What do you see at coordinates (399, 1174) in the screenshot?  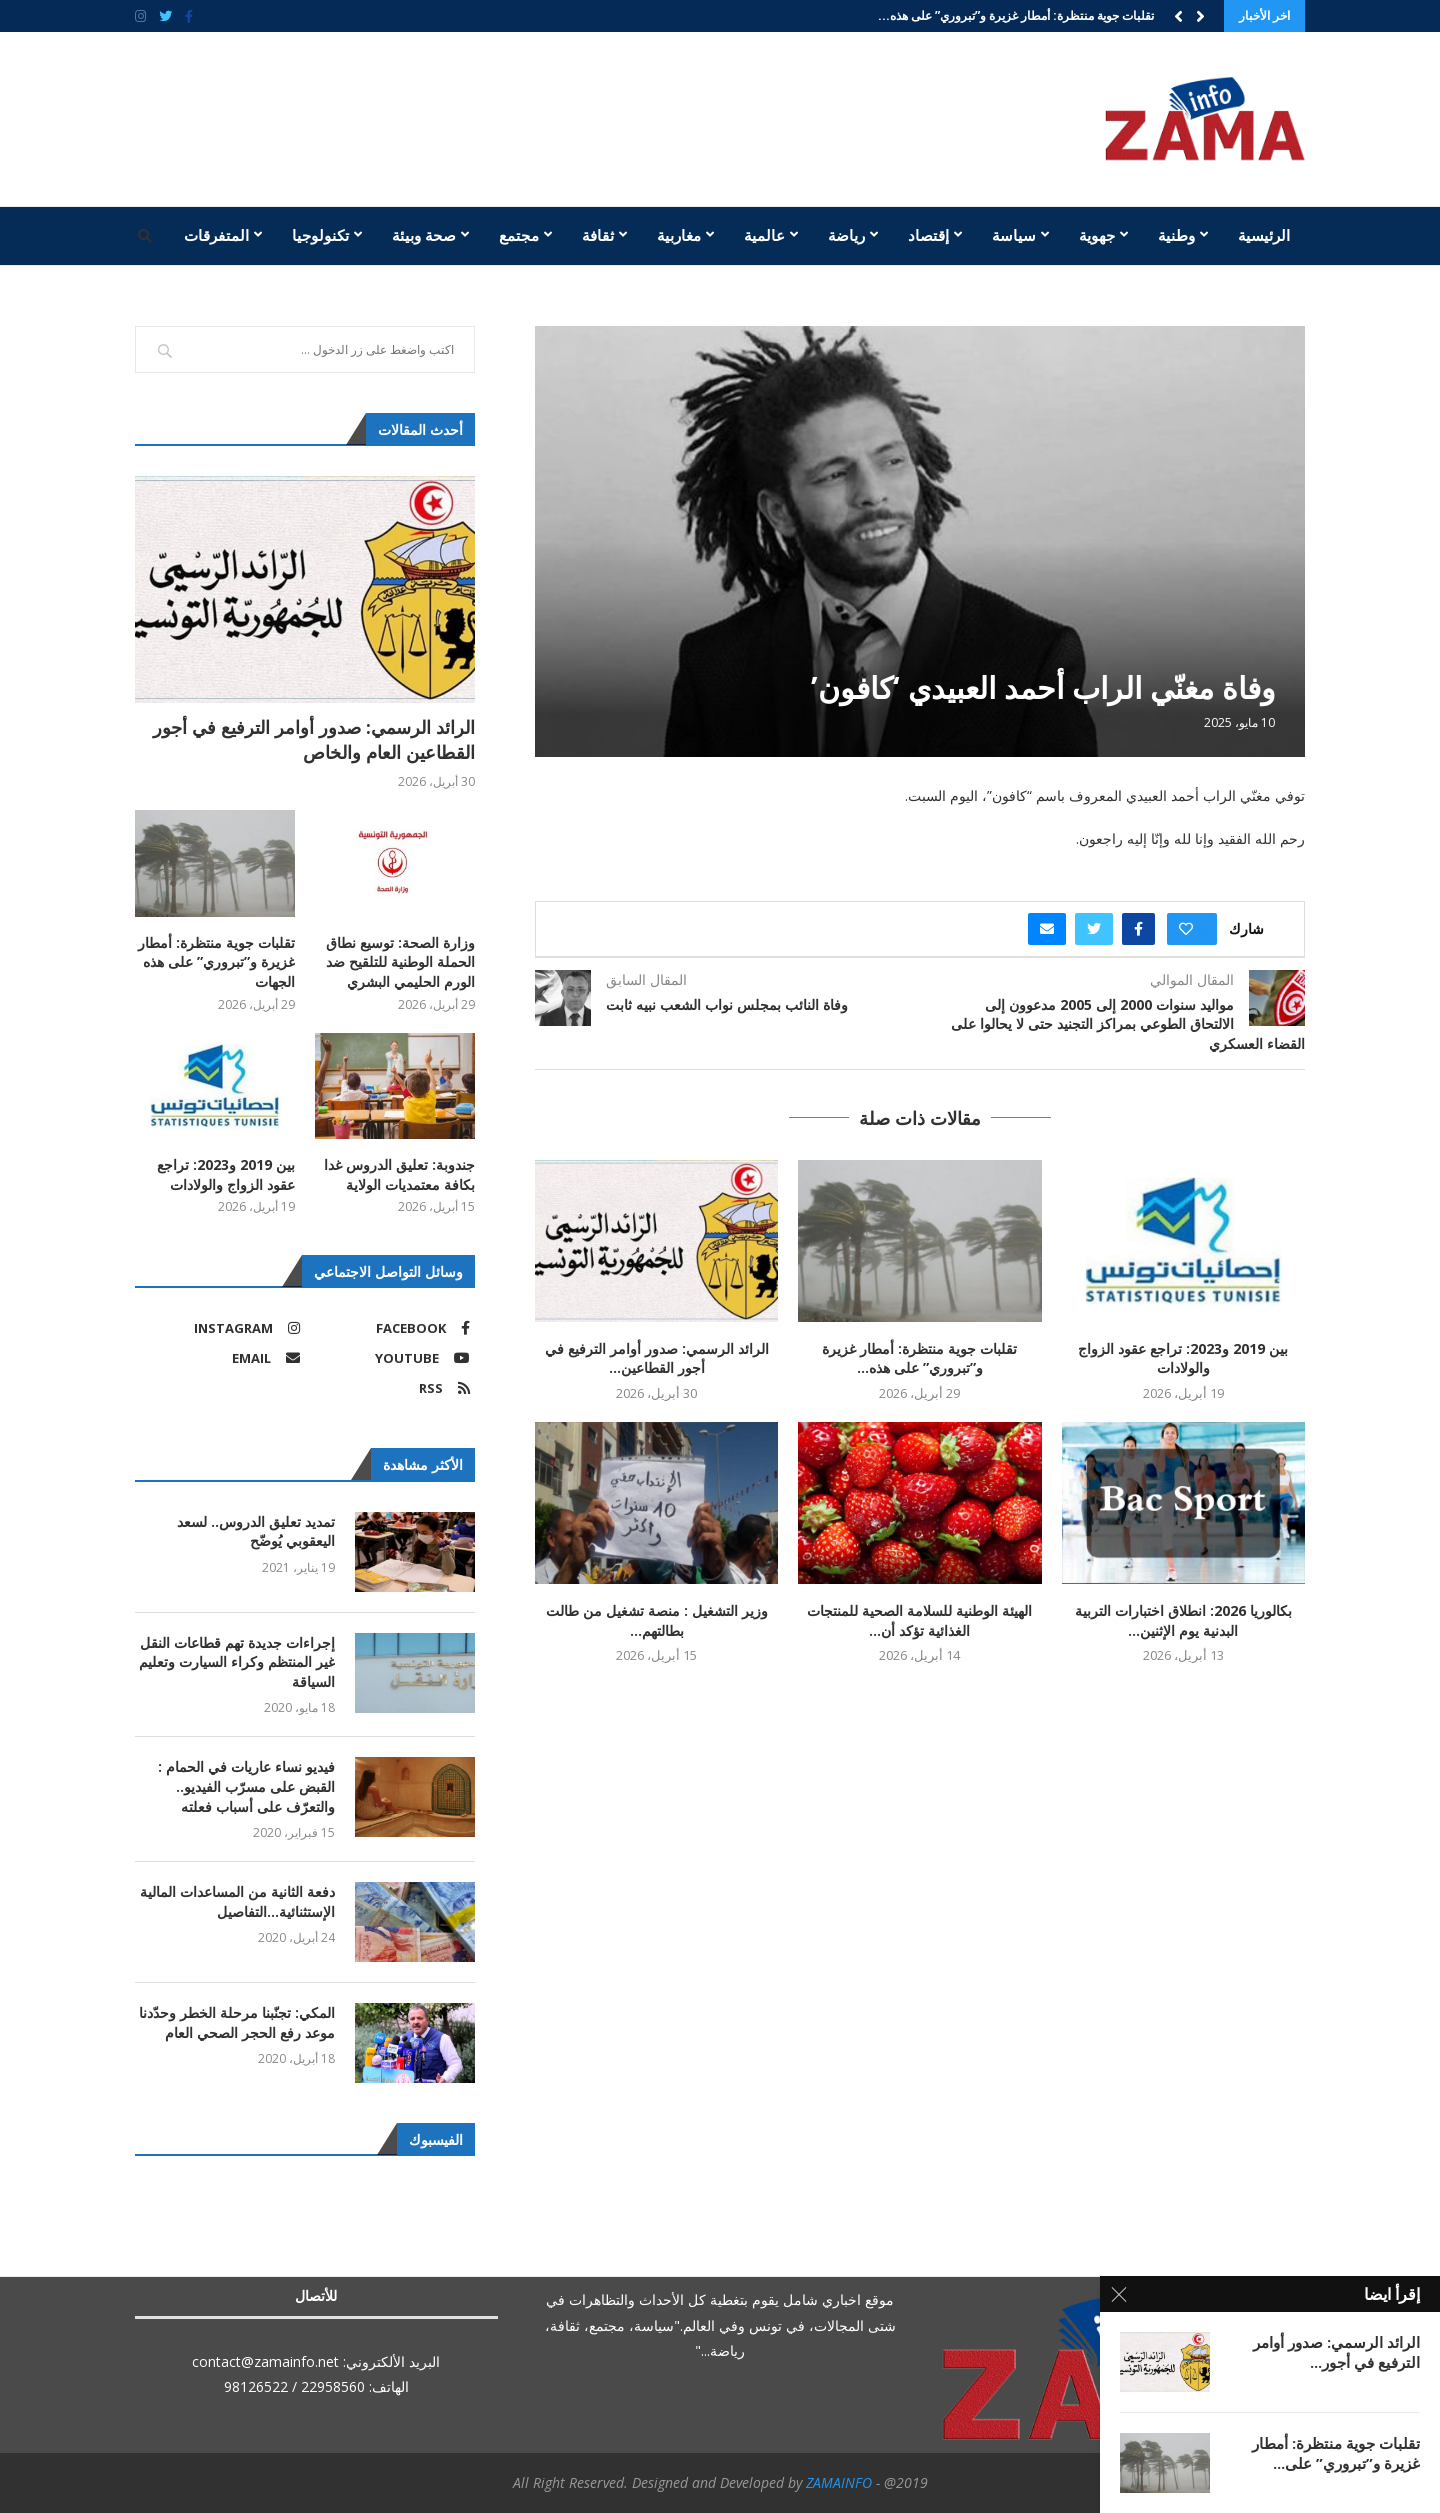 I see `جندوبة: تعليق الدروس غدا بكافة معتمديات الولاية` at bounding box center [399, 1174].